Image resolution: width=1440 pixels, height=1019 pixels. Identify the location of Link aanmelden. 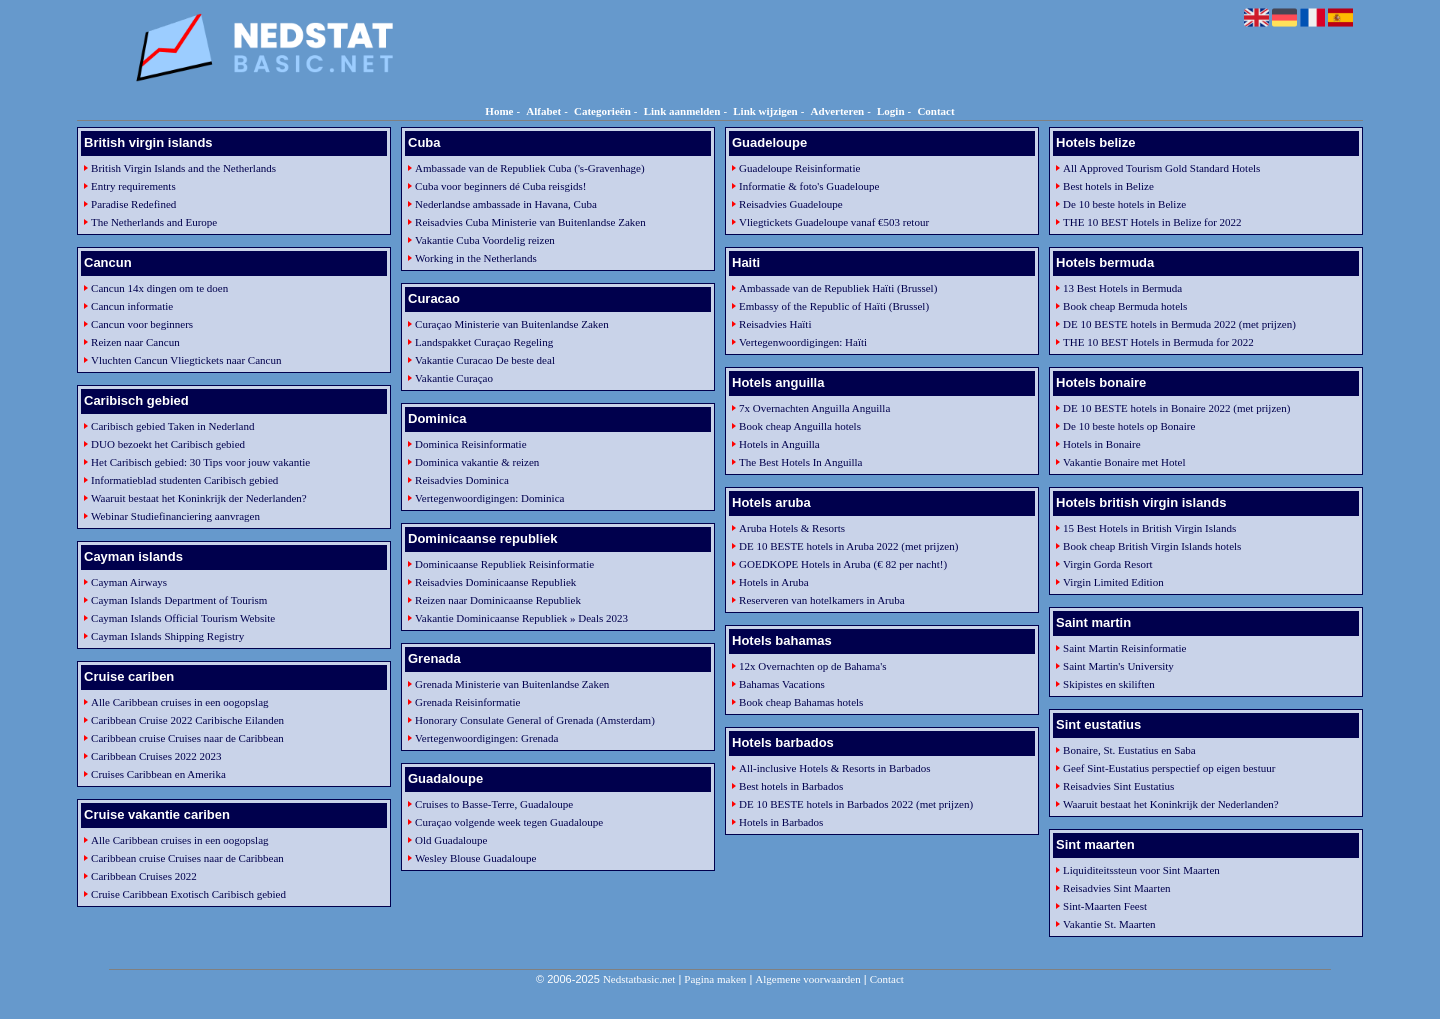
(682, 111).